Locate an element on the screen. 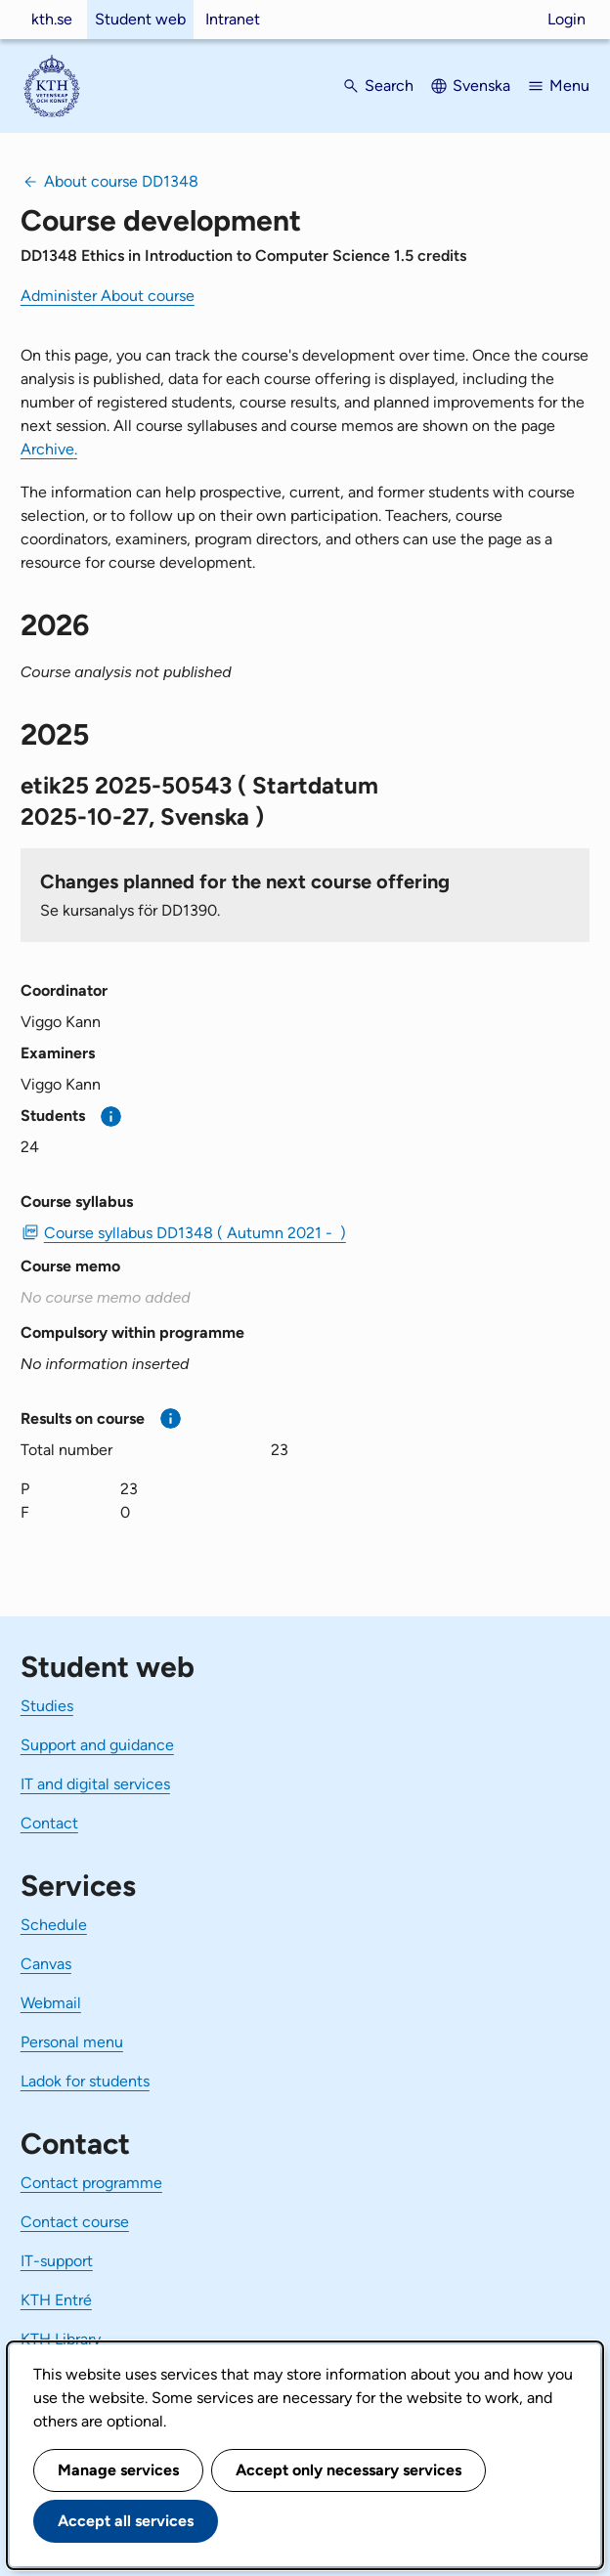  Canvas is located at coordinates (46, 1963).